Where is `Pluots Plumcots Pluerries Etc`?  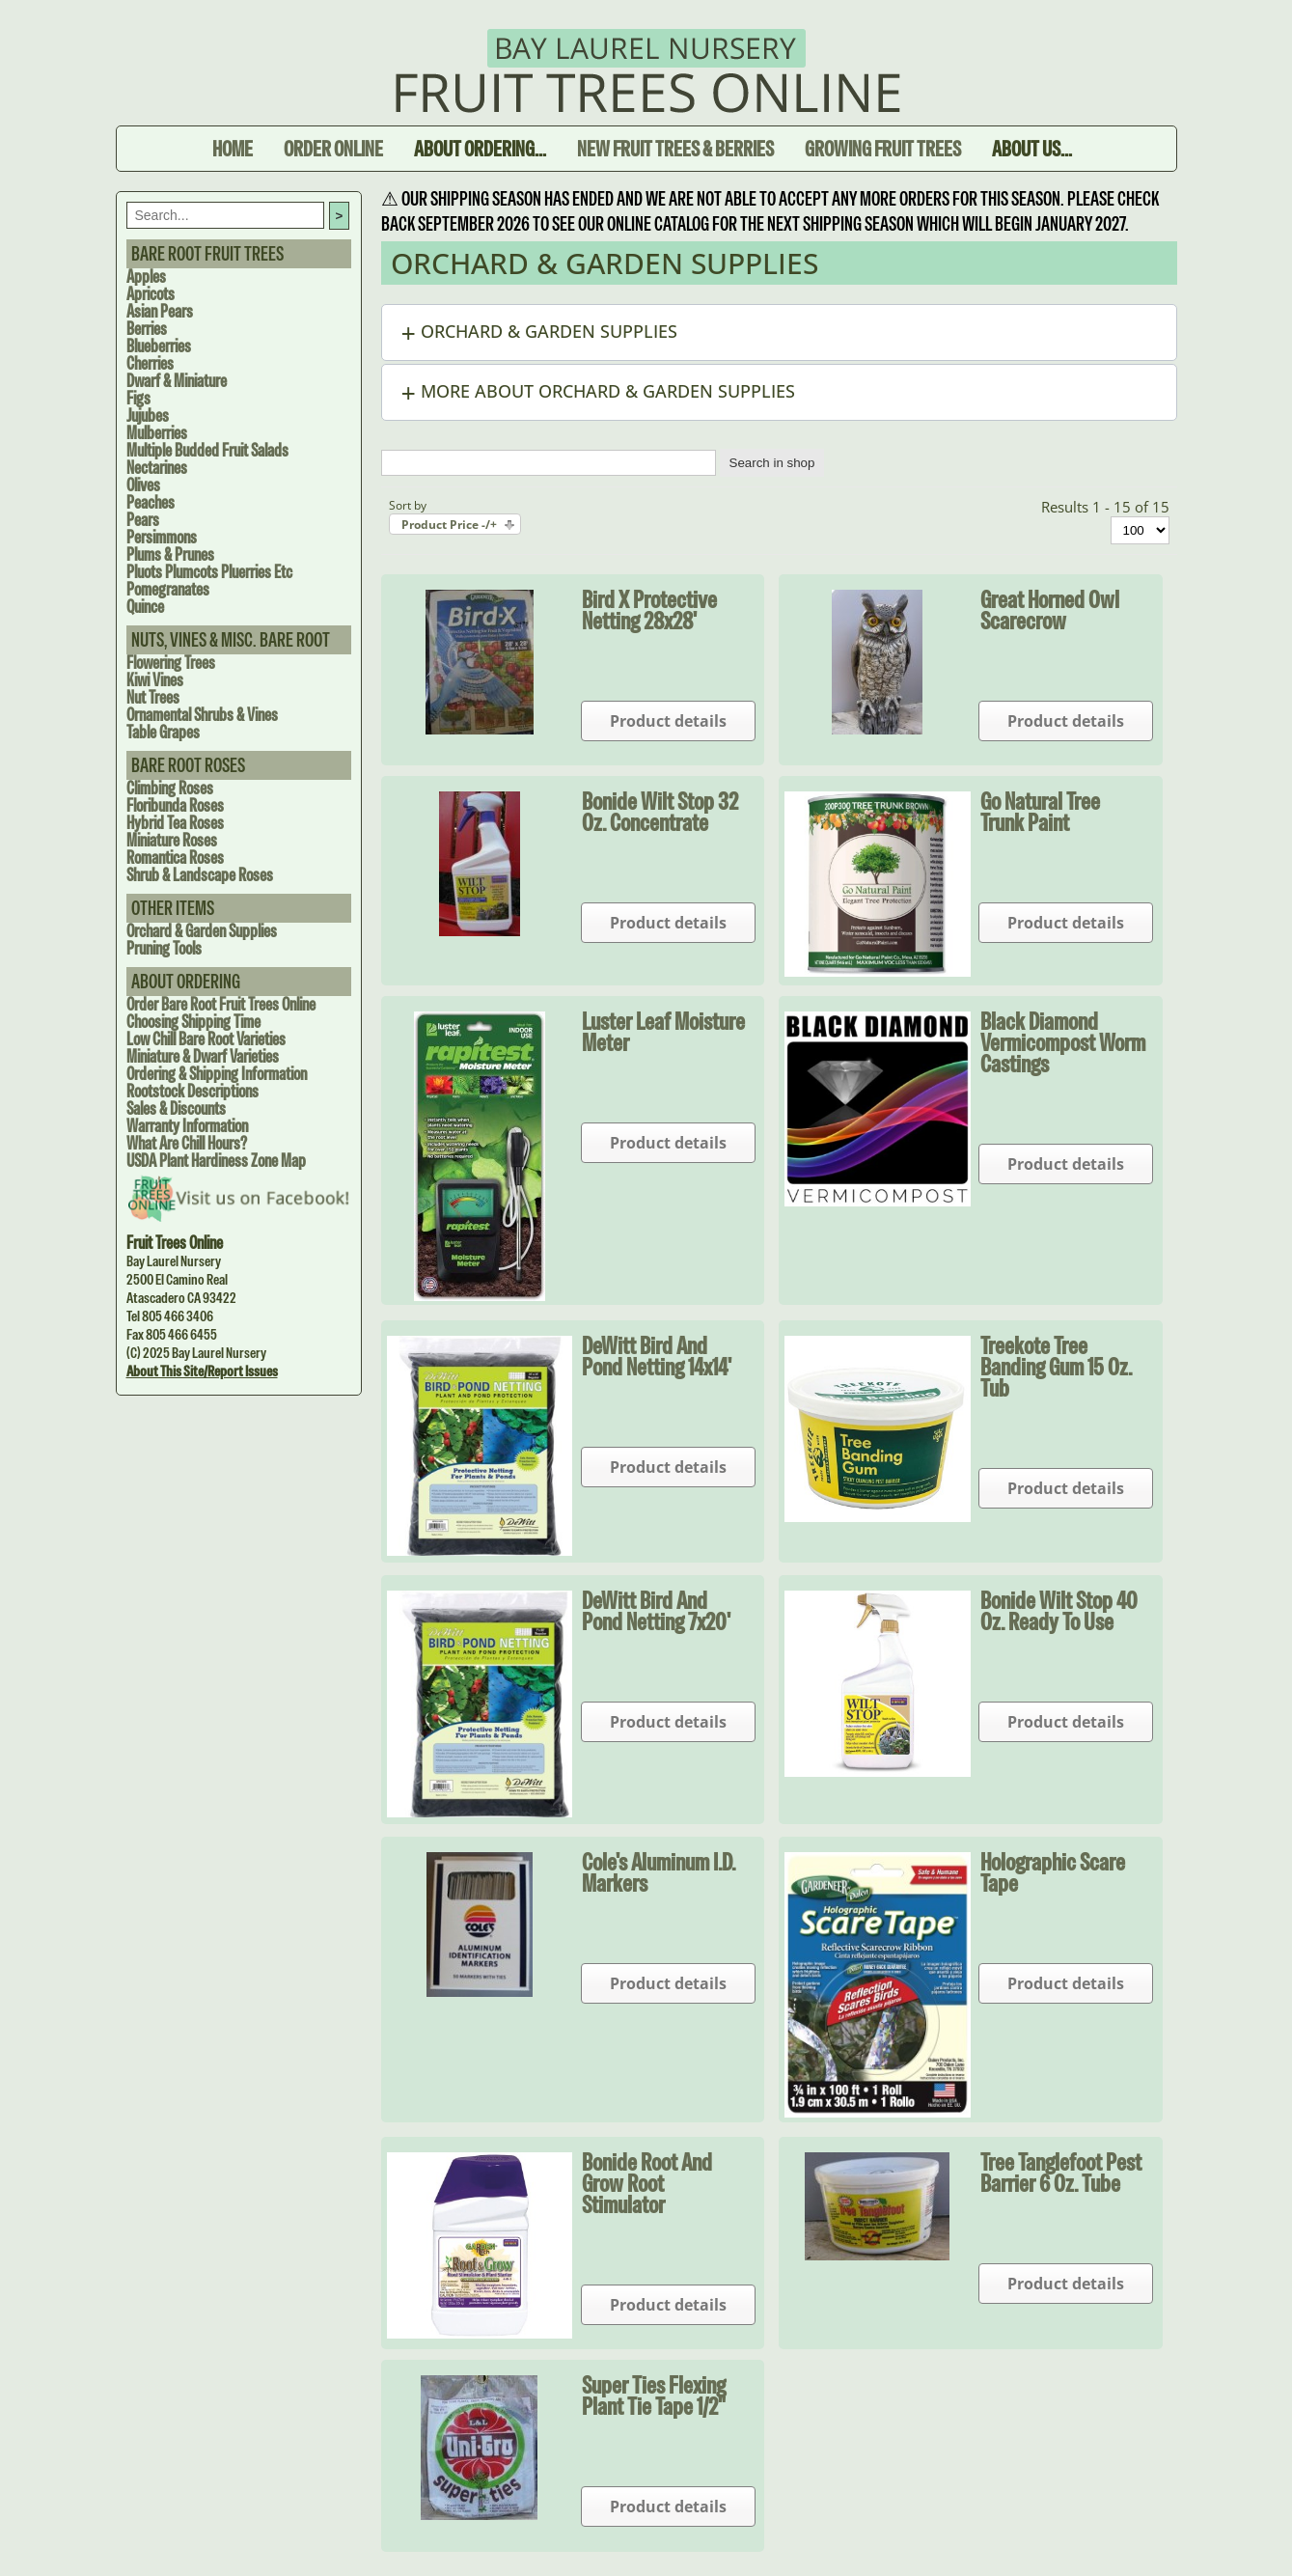 Pluots Plumcots Pluerries Etc is located at coordinates (209, 572).